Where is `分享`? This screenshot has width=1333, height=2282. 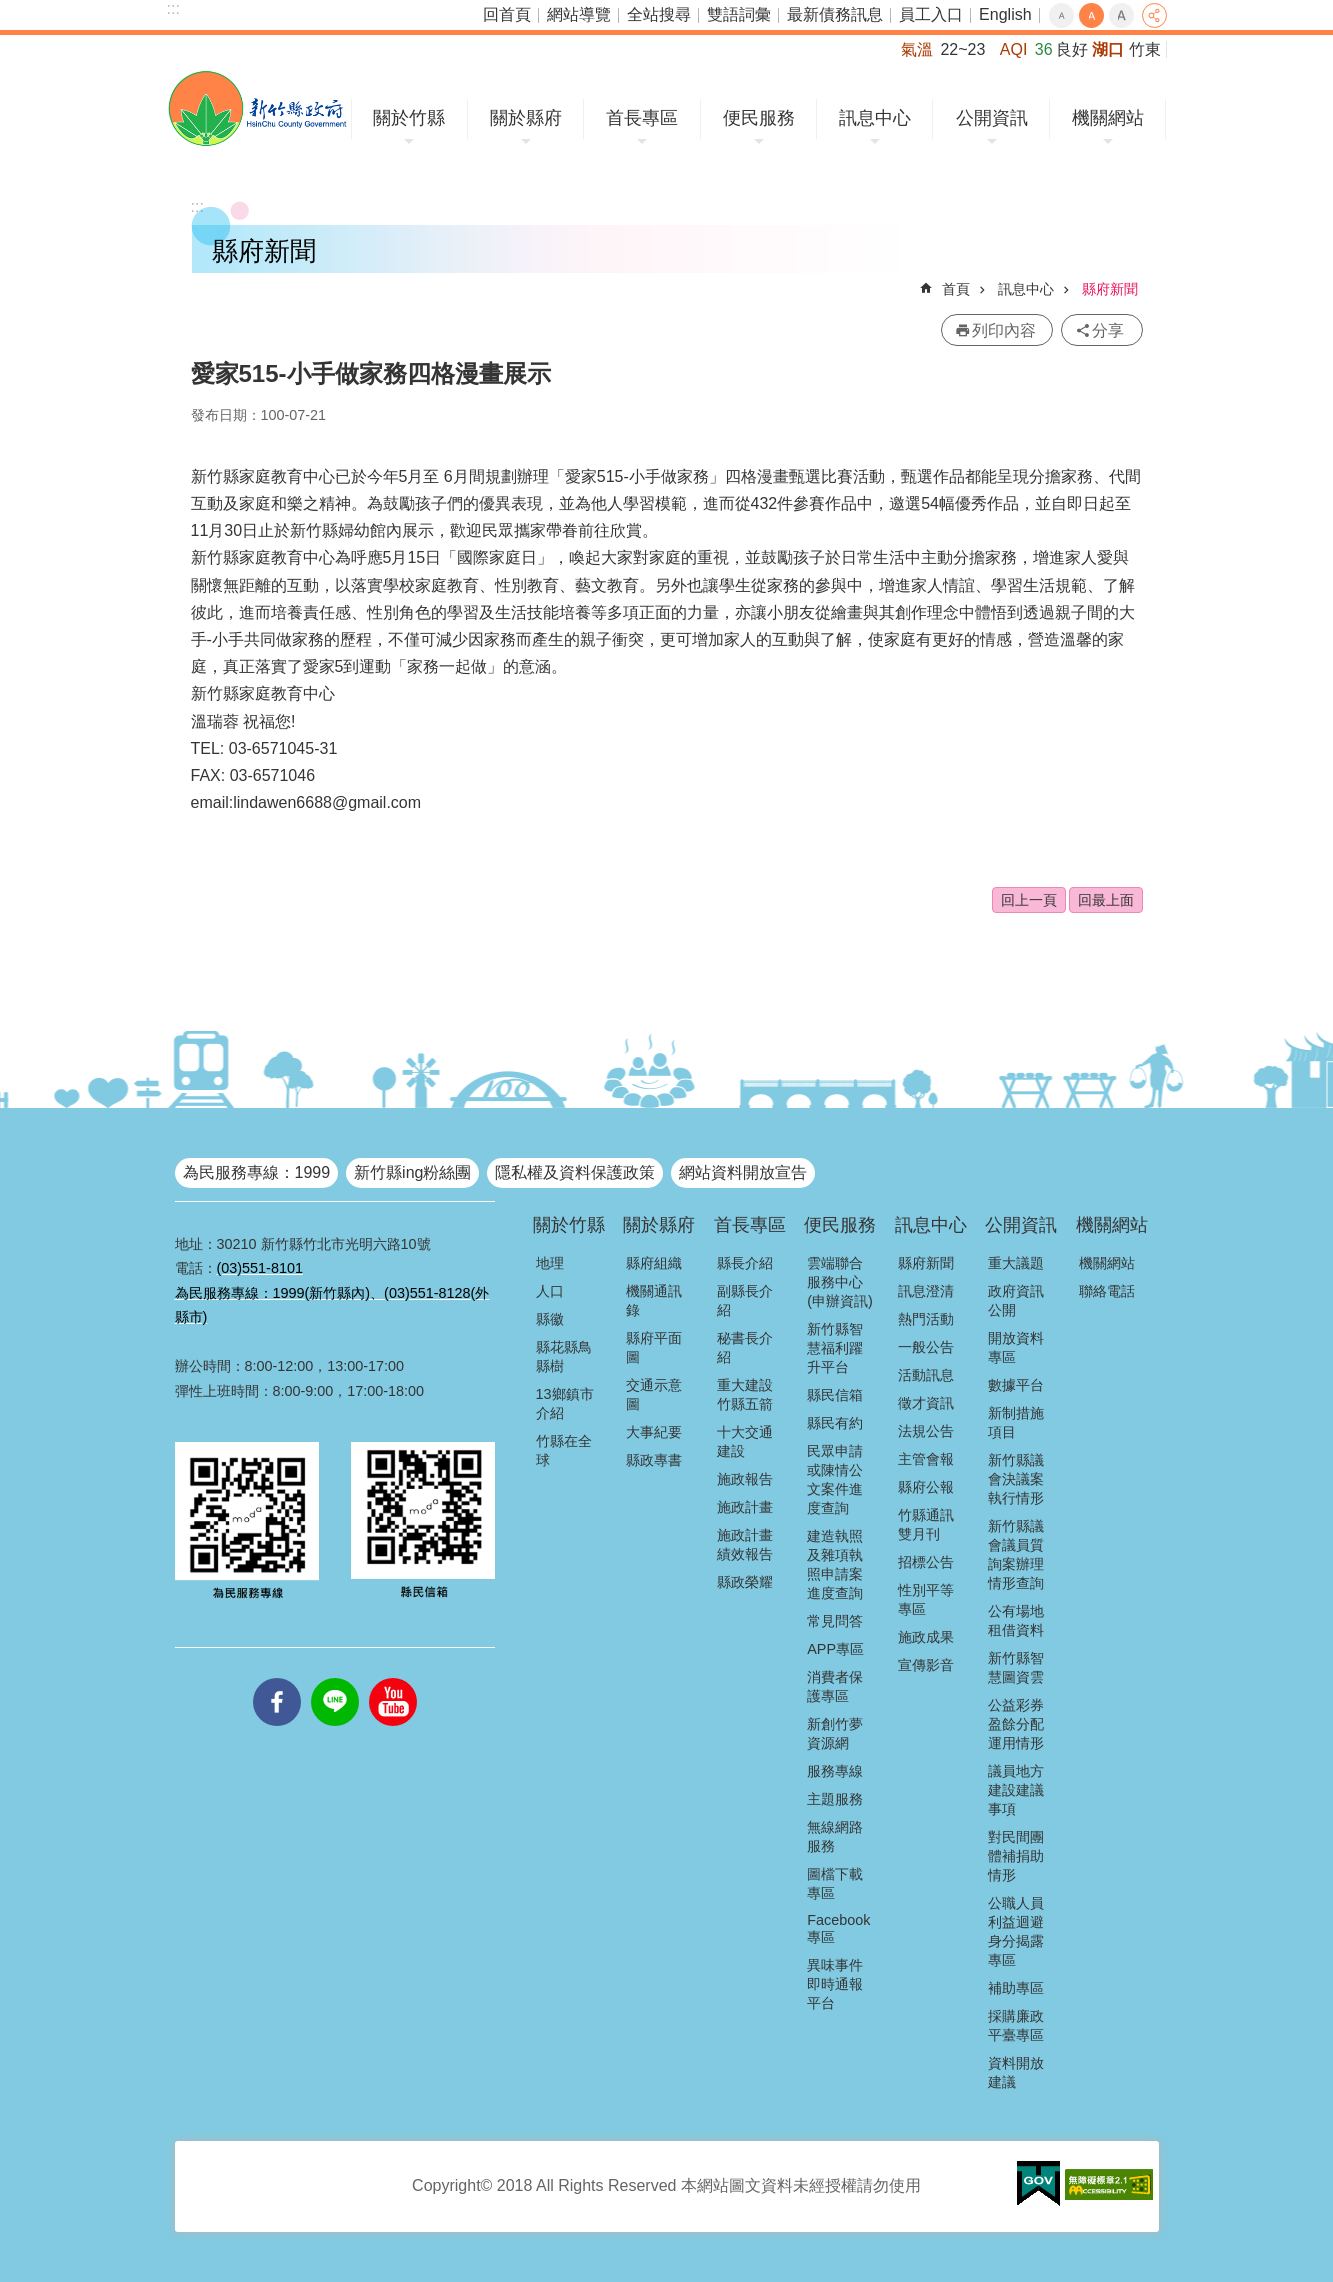 分享 is located at coordinates (1154, 15).